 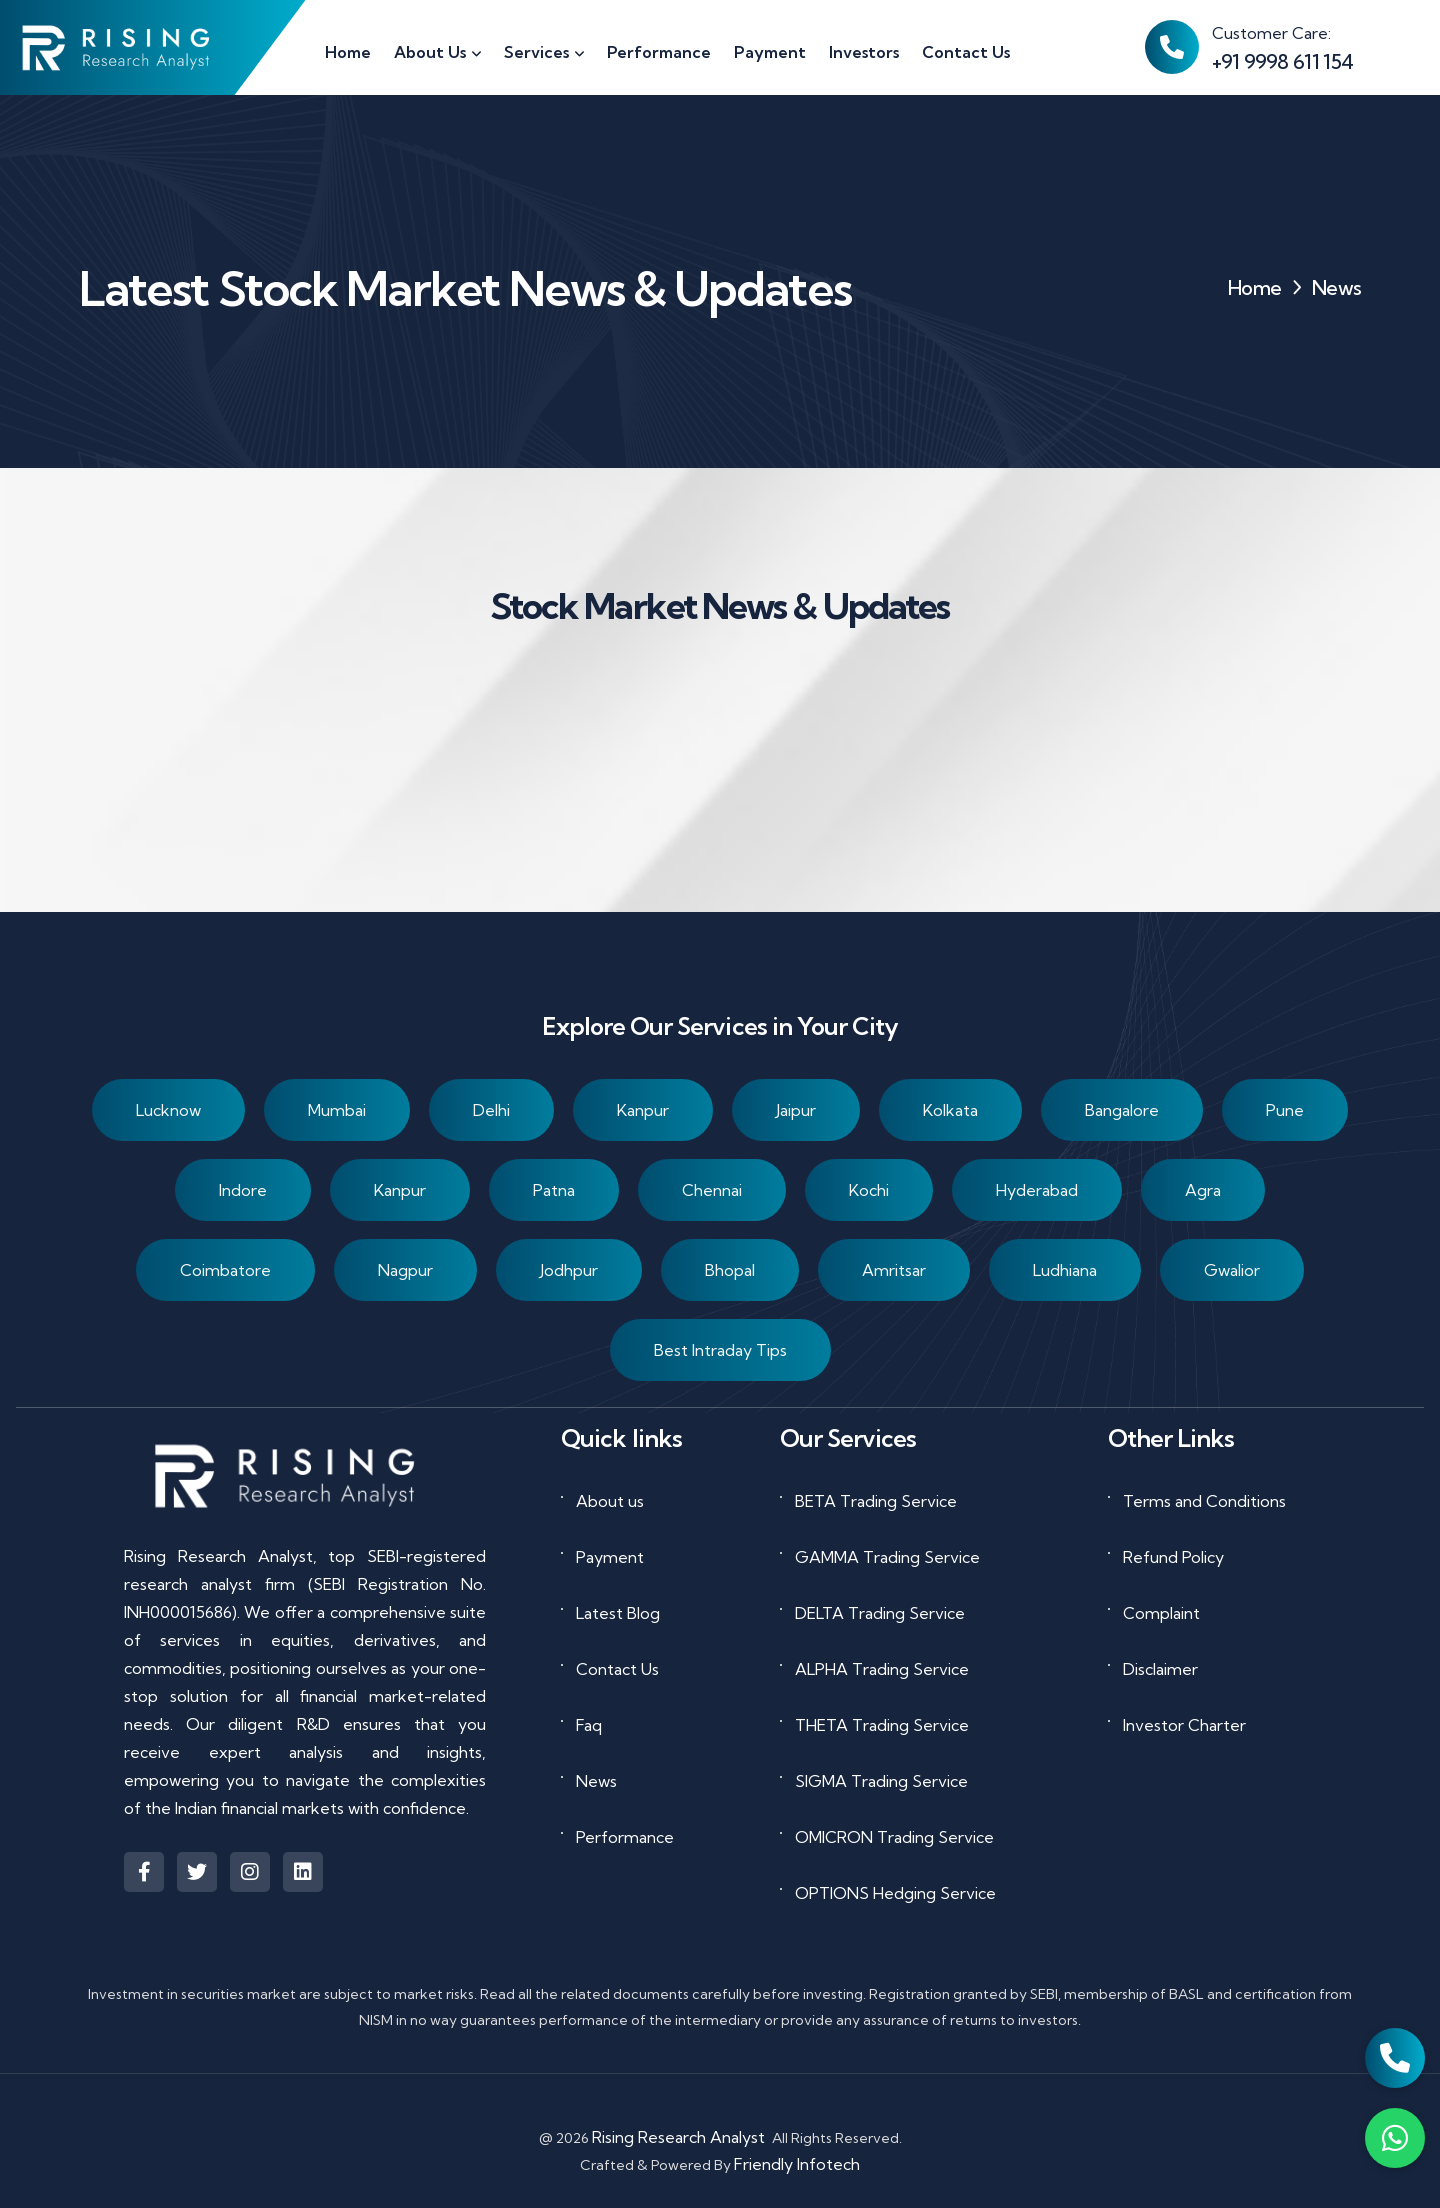 I want to click on Payment, so click(x=610, y=1557).